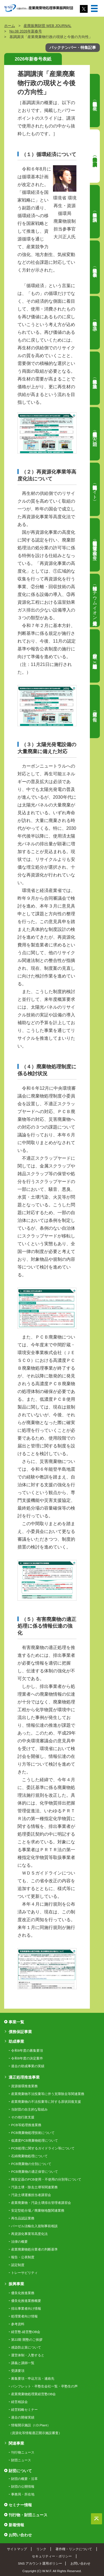  Describe the element at coordinates (95, 434) in the screenshot. I see `寄稿（廃棄物処理業界の「人」の問題）` at that location.